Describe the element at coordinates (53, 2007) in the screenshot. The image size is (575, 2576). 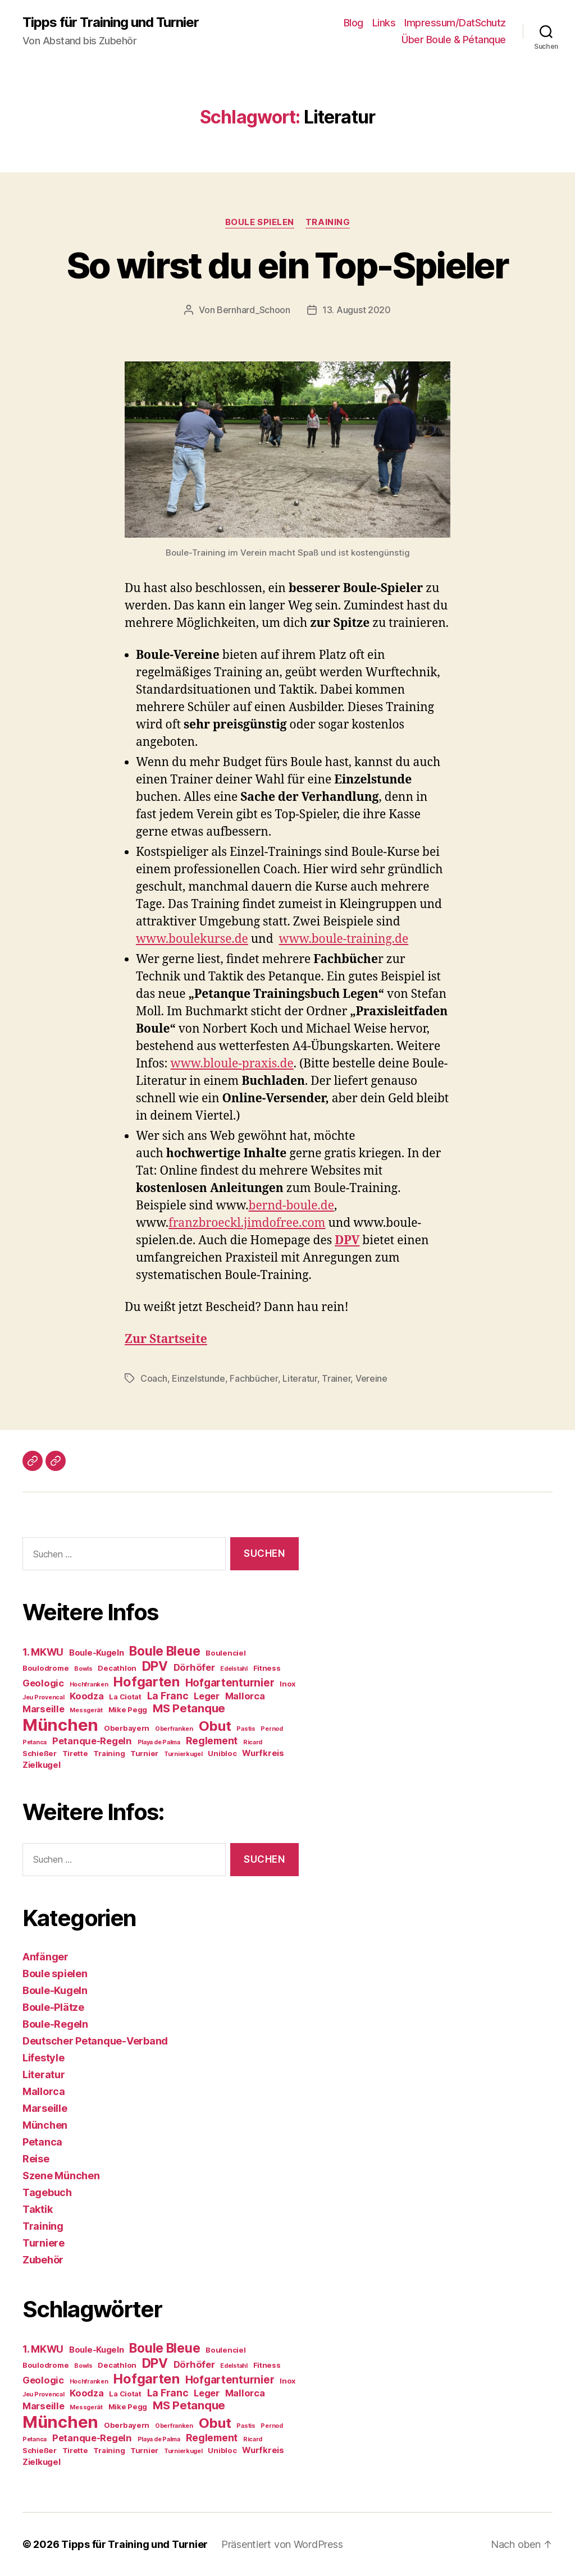
I see `Boule-Plätze` at that location.